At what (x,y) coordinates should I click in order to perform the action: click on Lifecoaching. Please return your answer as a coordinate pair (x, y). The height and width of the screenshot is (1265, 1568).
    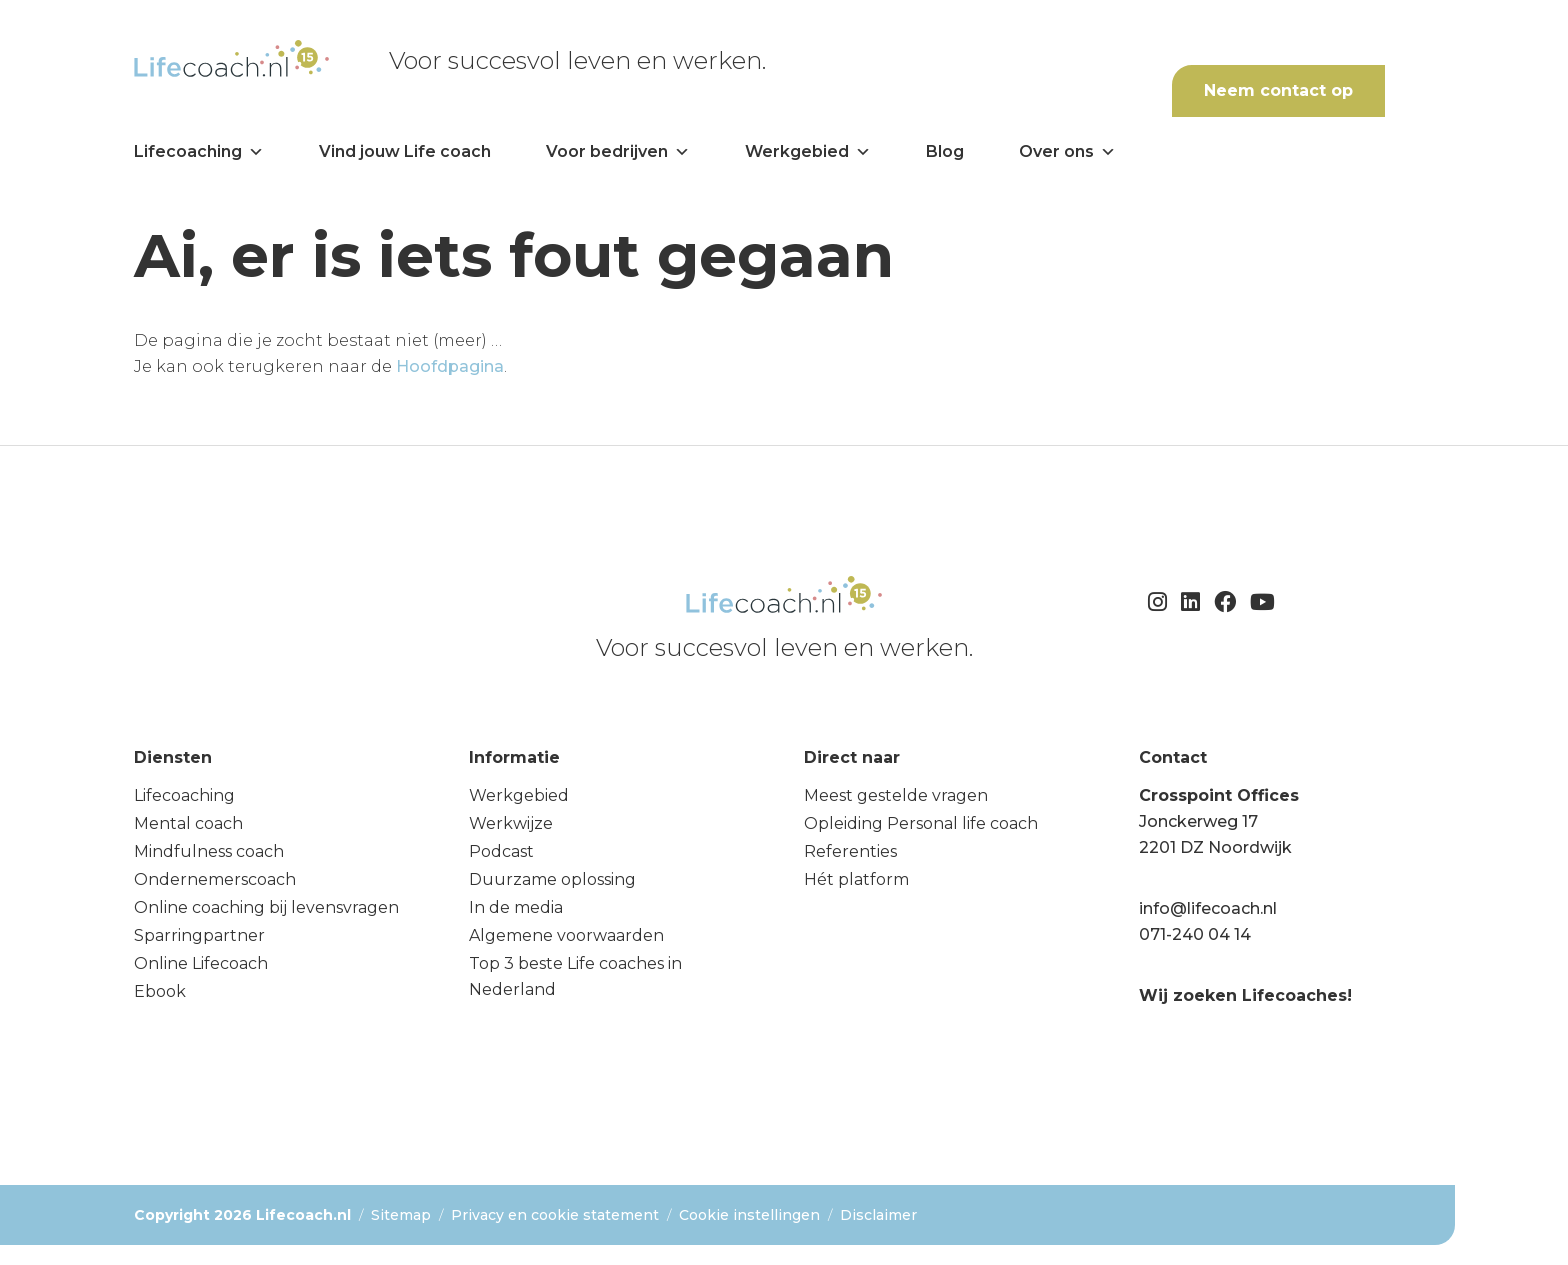
    Looking at the image, I should click on (199, 152).